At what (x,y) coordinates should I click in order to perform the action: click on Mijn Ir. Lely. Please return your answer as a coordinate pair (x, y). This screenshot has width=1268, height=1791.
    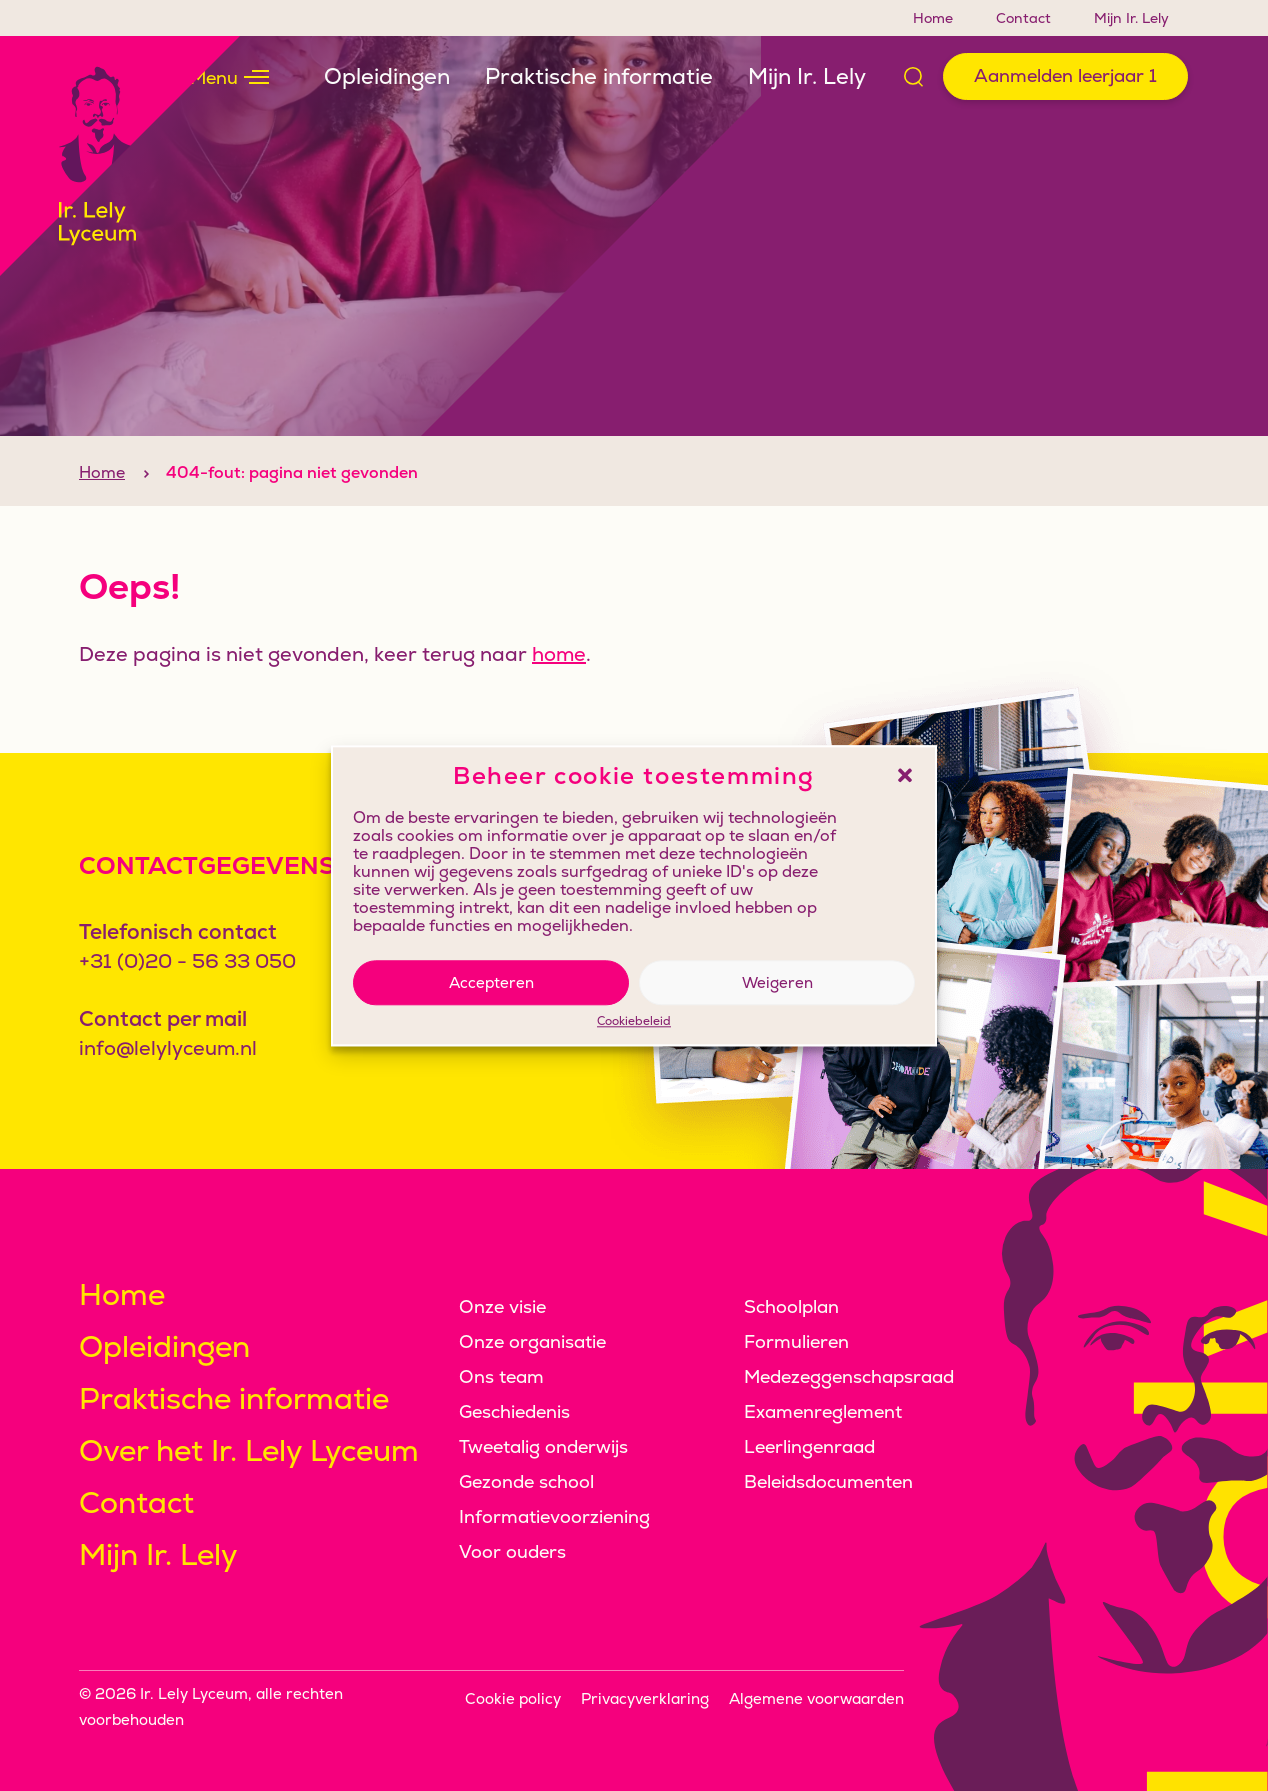
    Looking at the image, I should click on (1131, 18).